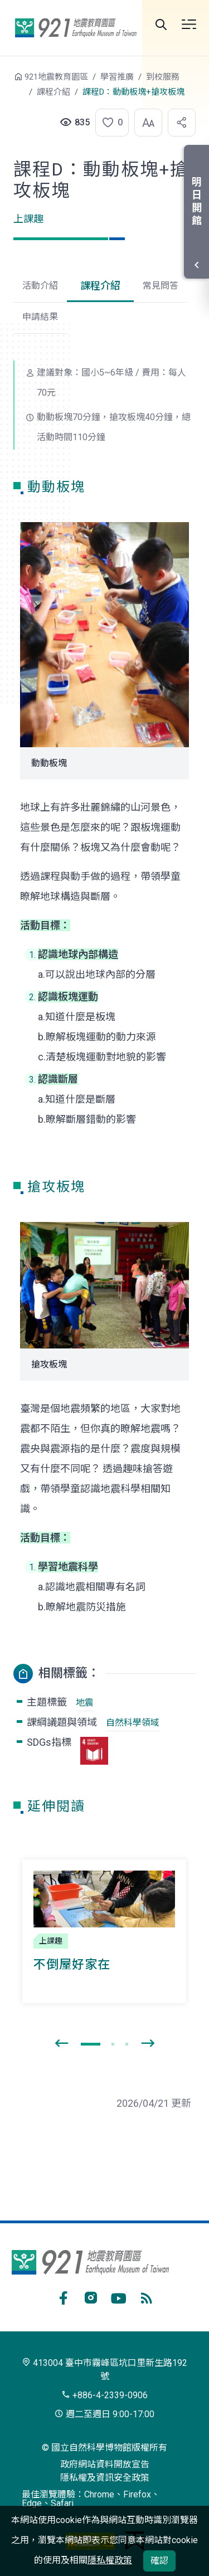 The width and height of the screenshot is (209, 2576). I want to click on 活動介紹, so click(40, 285).